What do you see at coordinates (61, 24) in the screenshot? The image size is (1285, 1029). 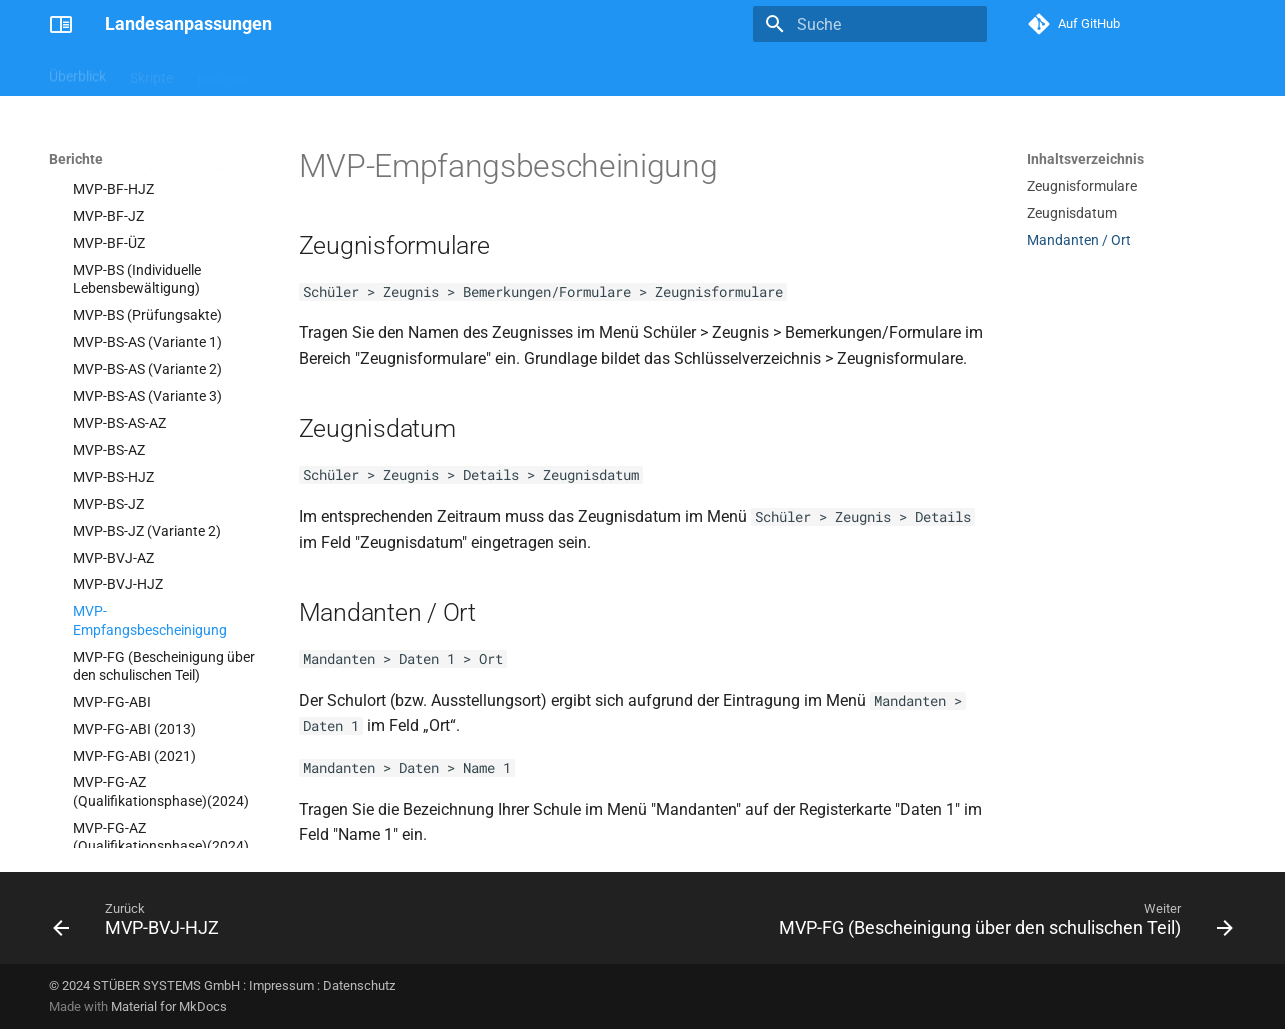 I see `[Landesanpassungen]` at bounding box center [61, 24].